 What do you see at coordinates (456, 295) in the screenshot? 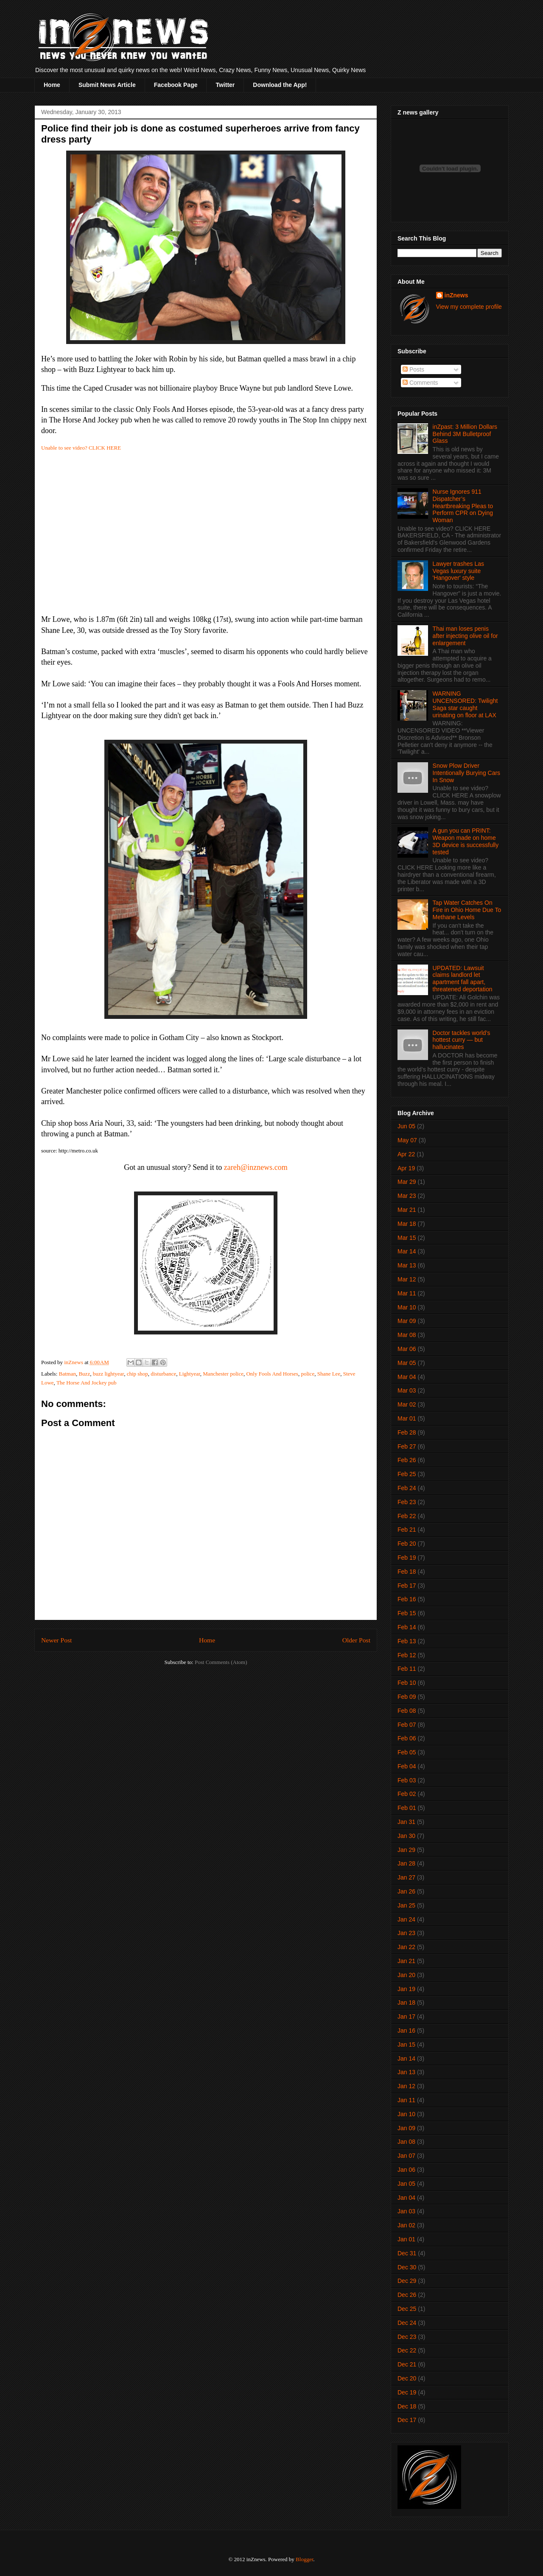
I see `inZnews` at bounding box center [456, 295].